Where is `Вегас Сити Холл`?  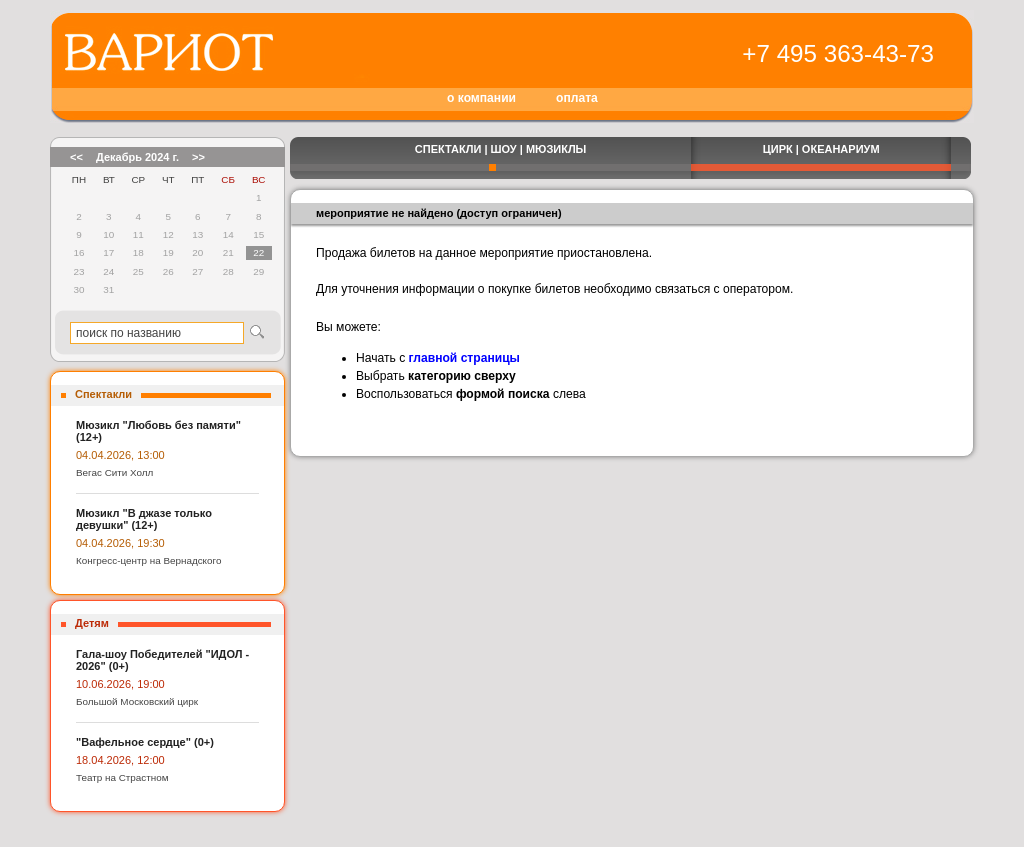 Вегас Сити Холл is located at coordinates (114, 472).